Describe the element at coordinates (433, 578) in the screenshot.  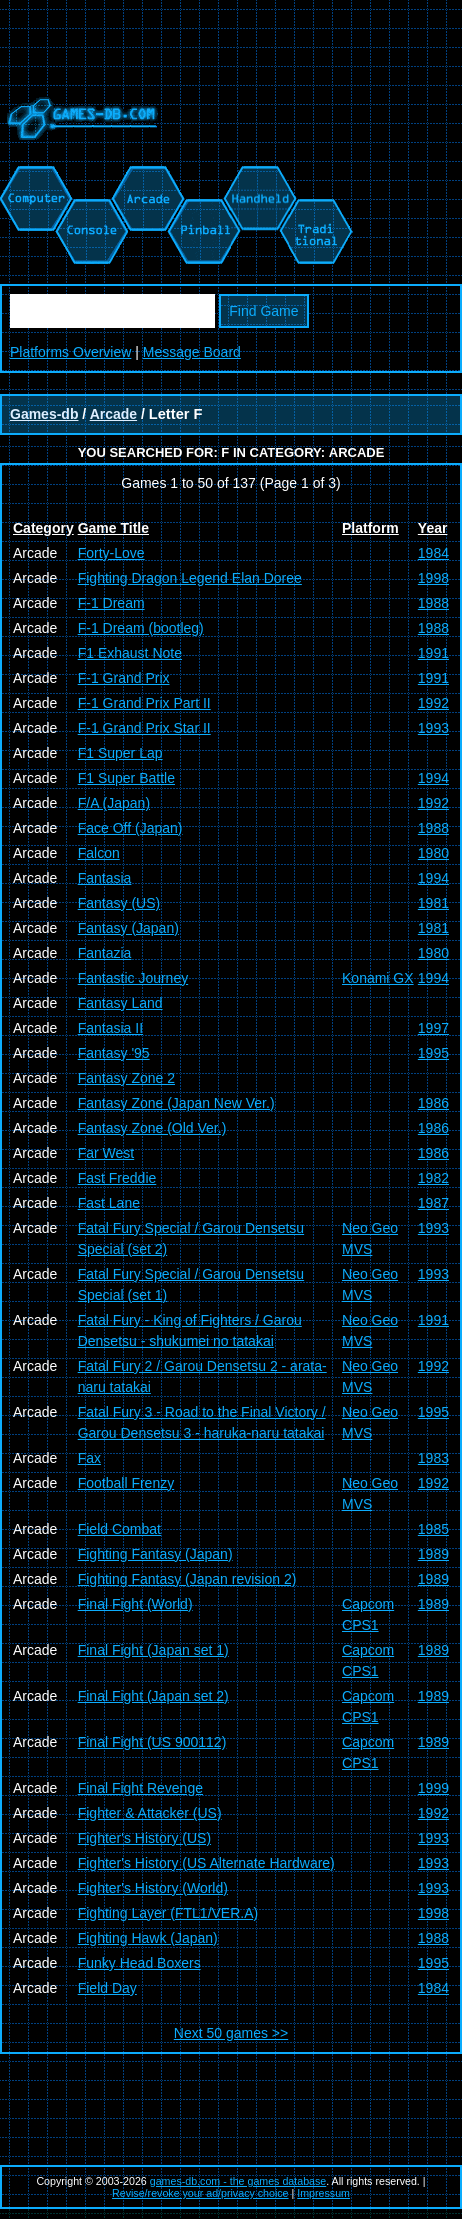
I see `1998` at that location.